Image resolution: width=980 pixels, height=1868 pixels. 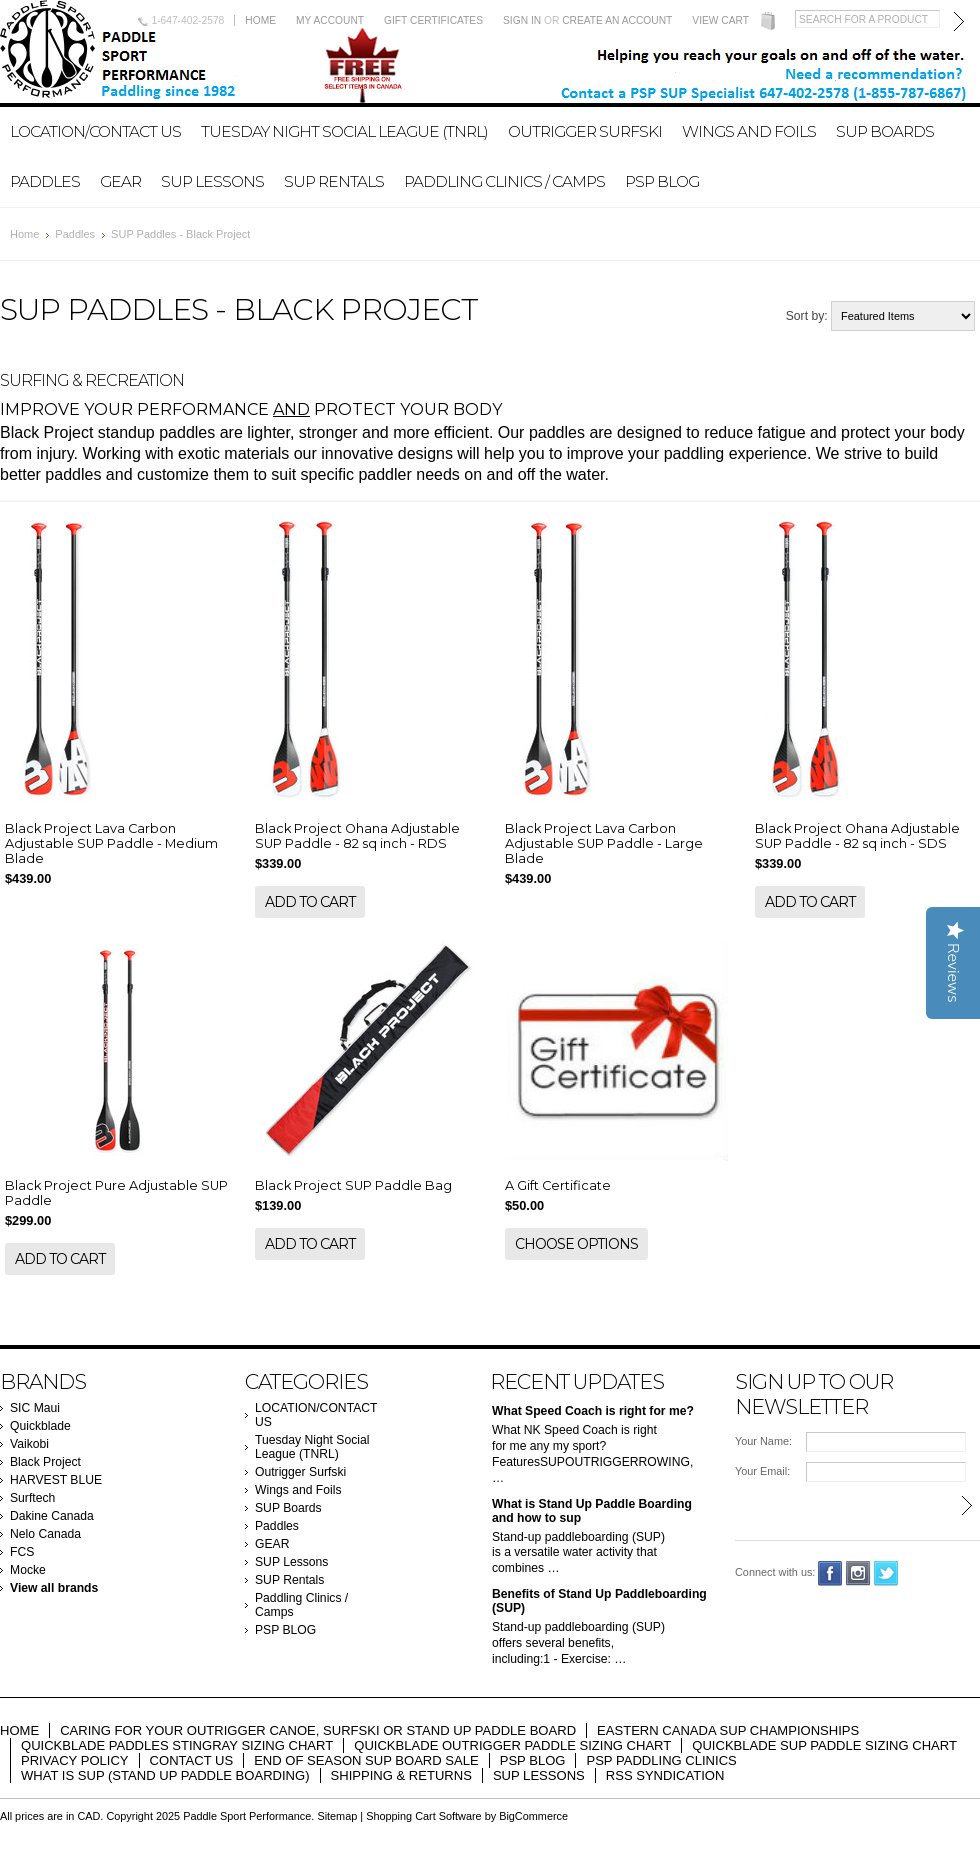 What do you see at coordinates (260, 20) in the screenshot?
I see `Home` at bounding box center [260, 20].